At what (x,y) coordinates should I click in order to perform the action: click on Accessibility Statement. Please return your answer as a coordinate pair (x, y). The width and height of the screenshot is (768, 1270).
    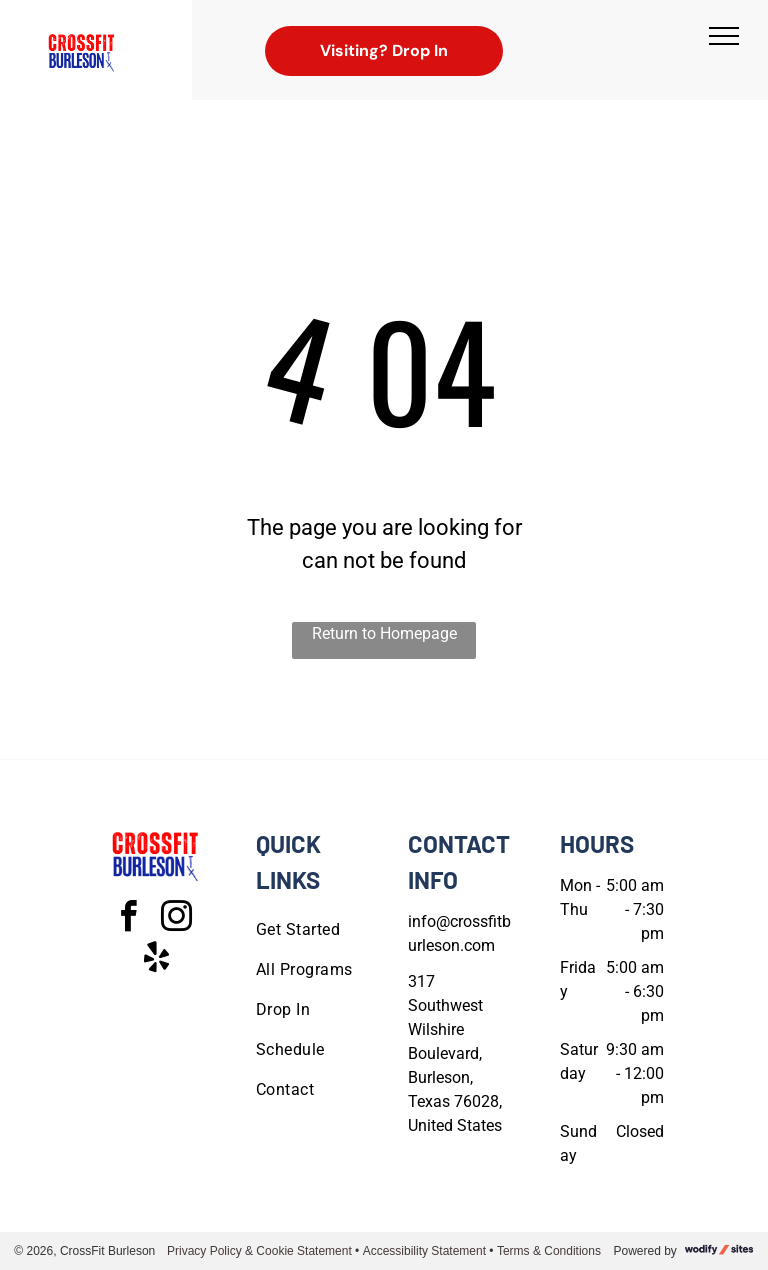
    Looking at the image, I should click on (424, 1251).